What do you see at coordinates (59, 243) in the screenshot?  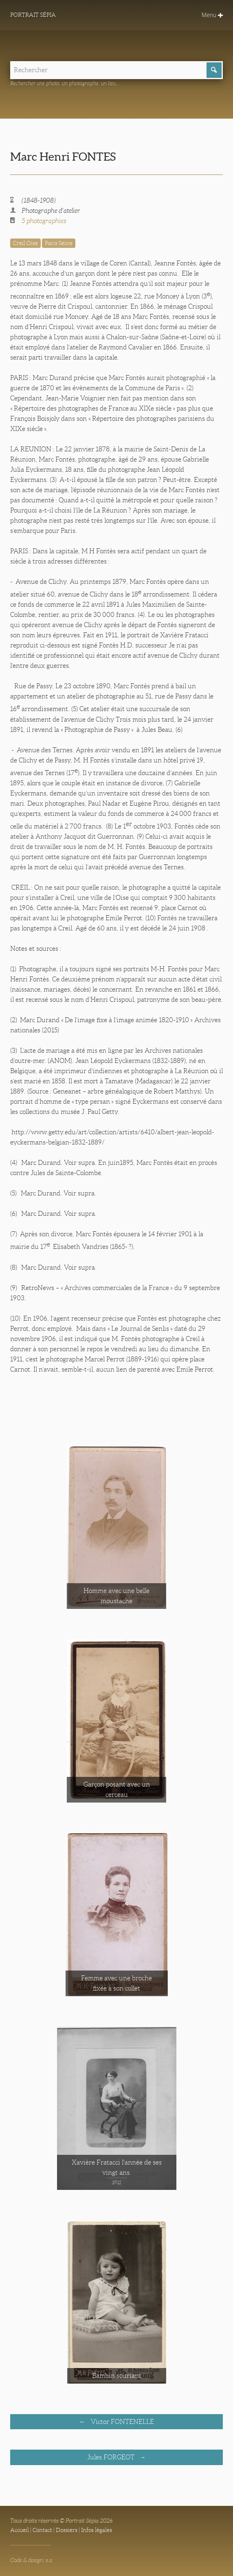 I see `Paris Seine` at bounding box center [59, 243].